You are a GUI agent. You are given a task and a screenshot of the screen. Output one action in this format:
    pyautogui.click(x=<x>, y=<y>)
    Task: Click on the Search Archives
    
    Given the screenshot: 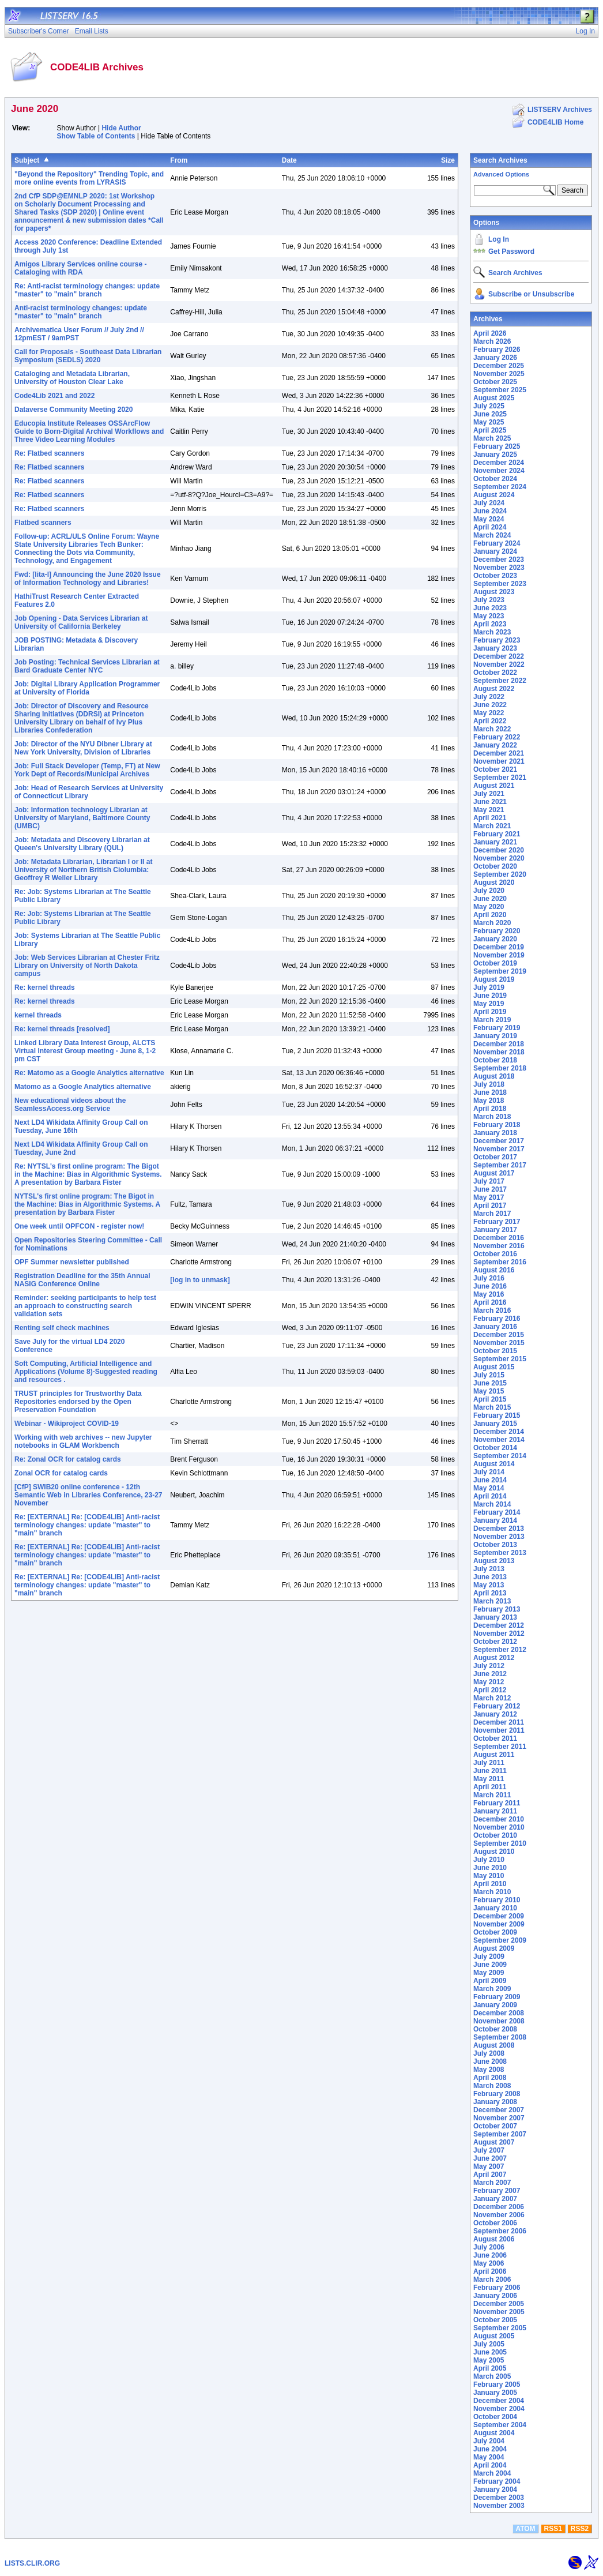 What is the action you would take?
    pyautogui.click(x=500, y=160)
    